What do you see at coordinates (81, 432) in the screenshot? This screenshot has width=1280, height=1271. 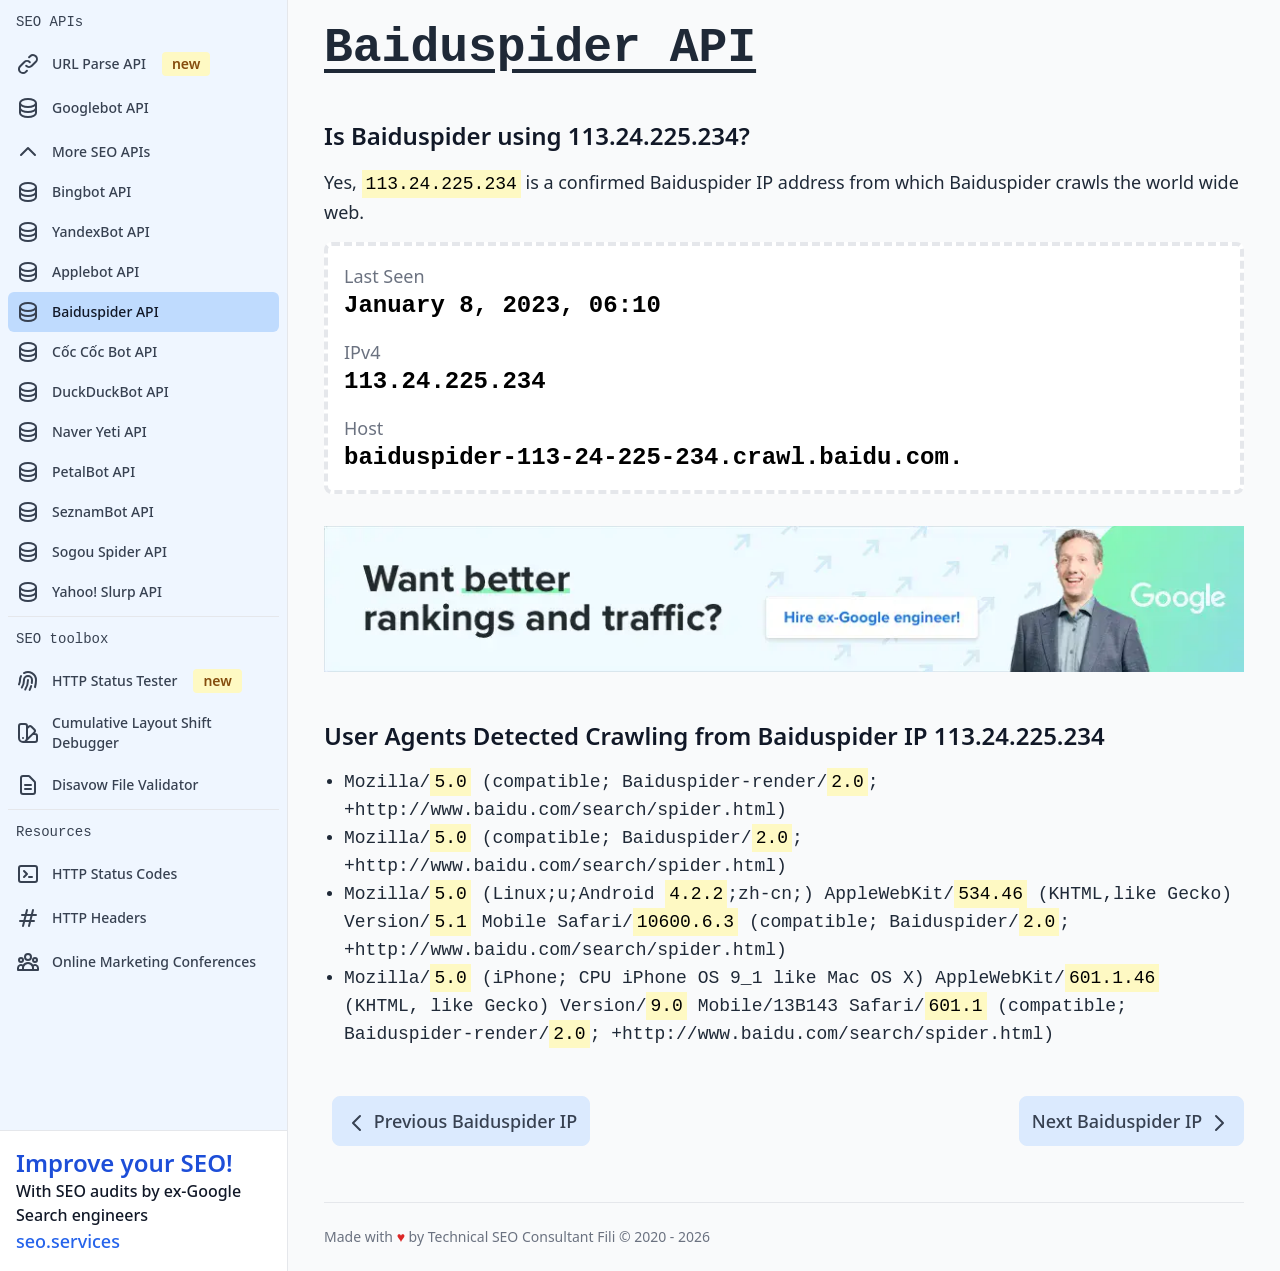 I see `Naver Yeti API` at bounding box center [81, 432].